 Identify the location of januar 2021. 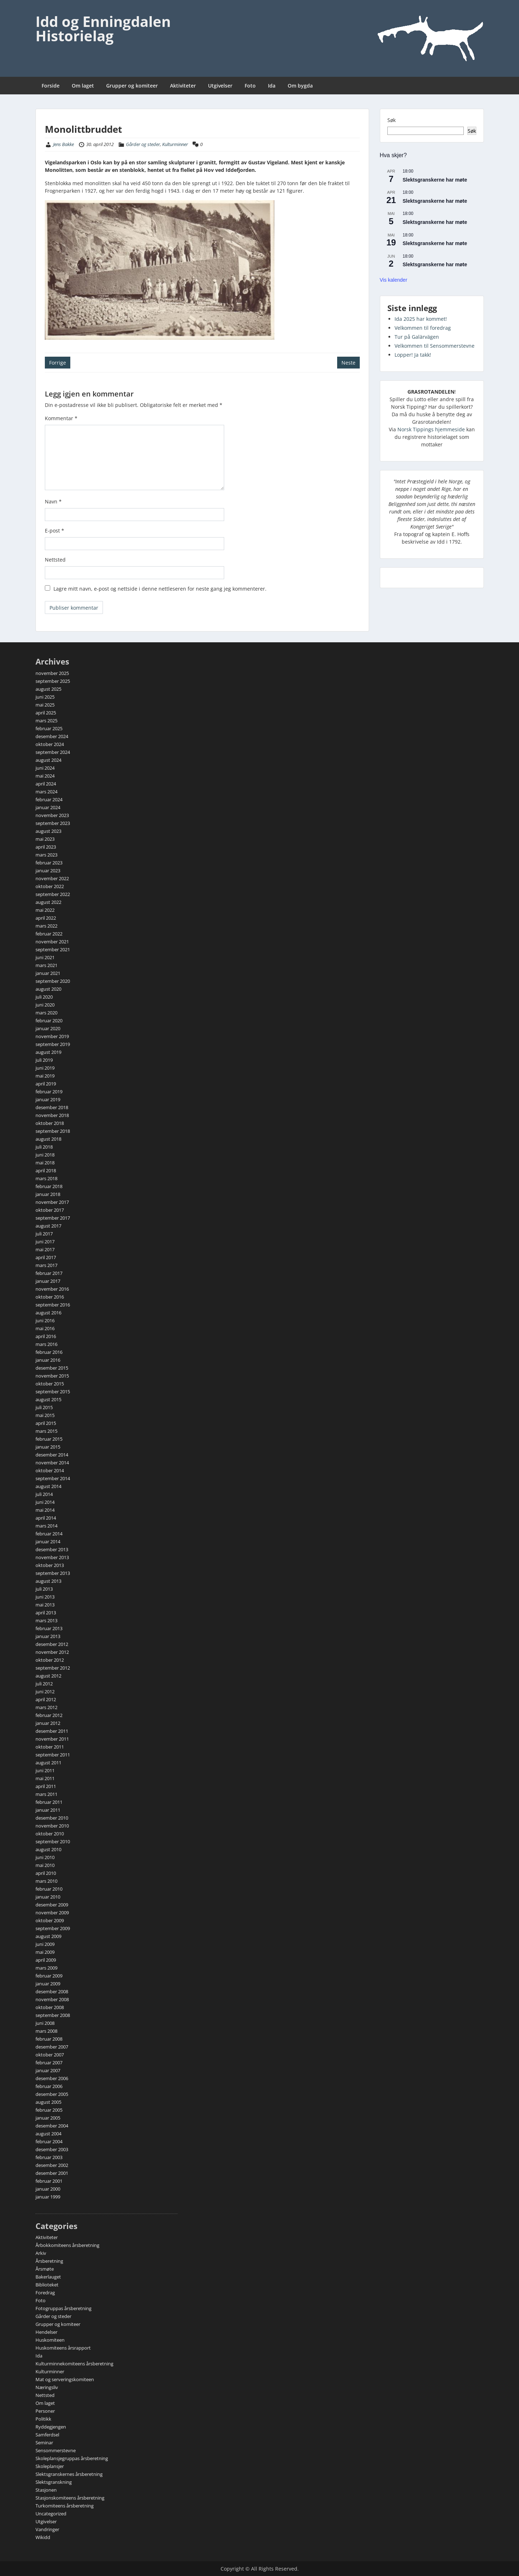
(48, 973).